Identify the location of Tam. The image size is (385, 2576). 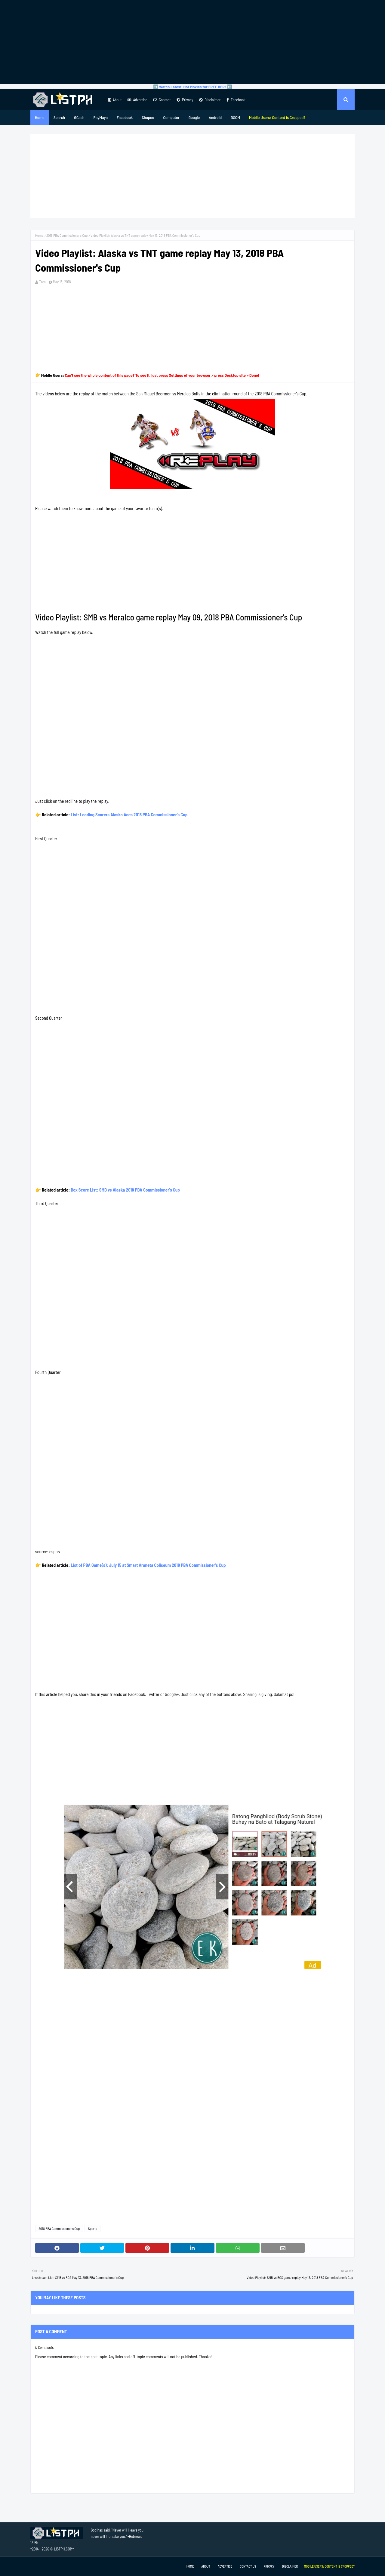
(42, 281).